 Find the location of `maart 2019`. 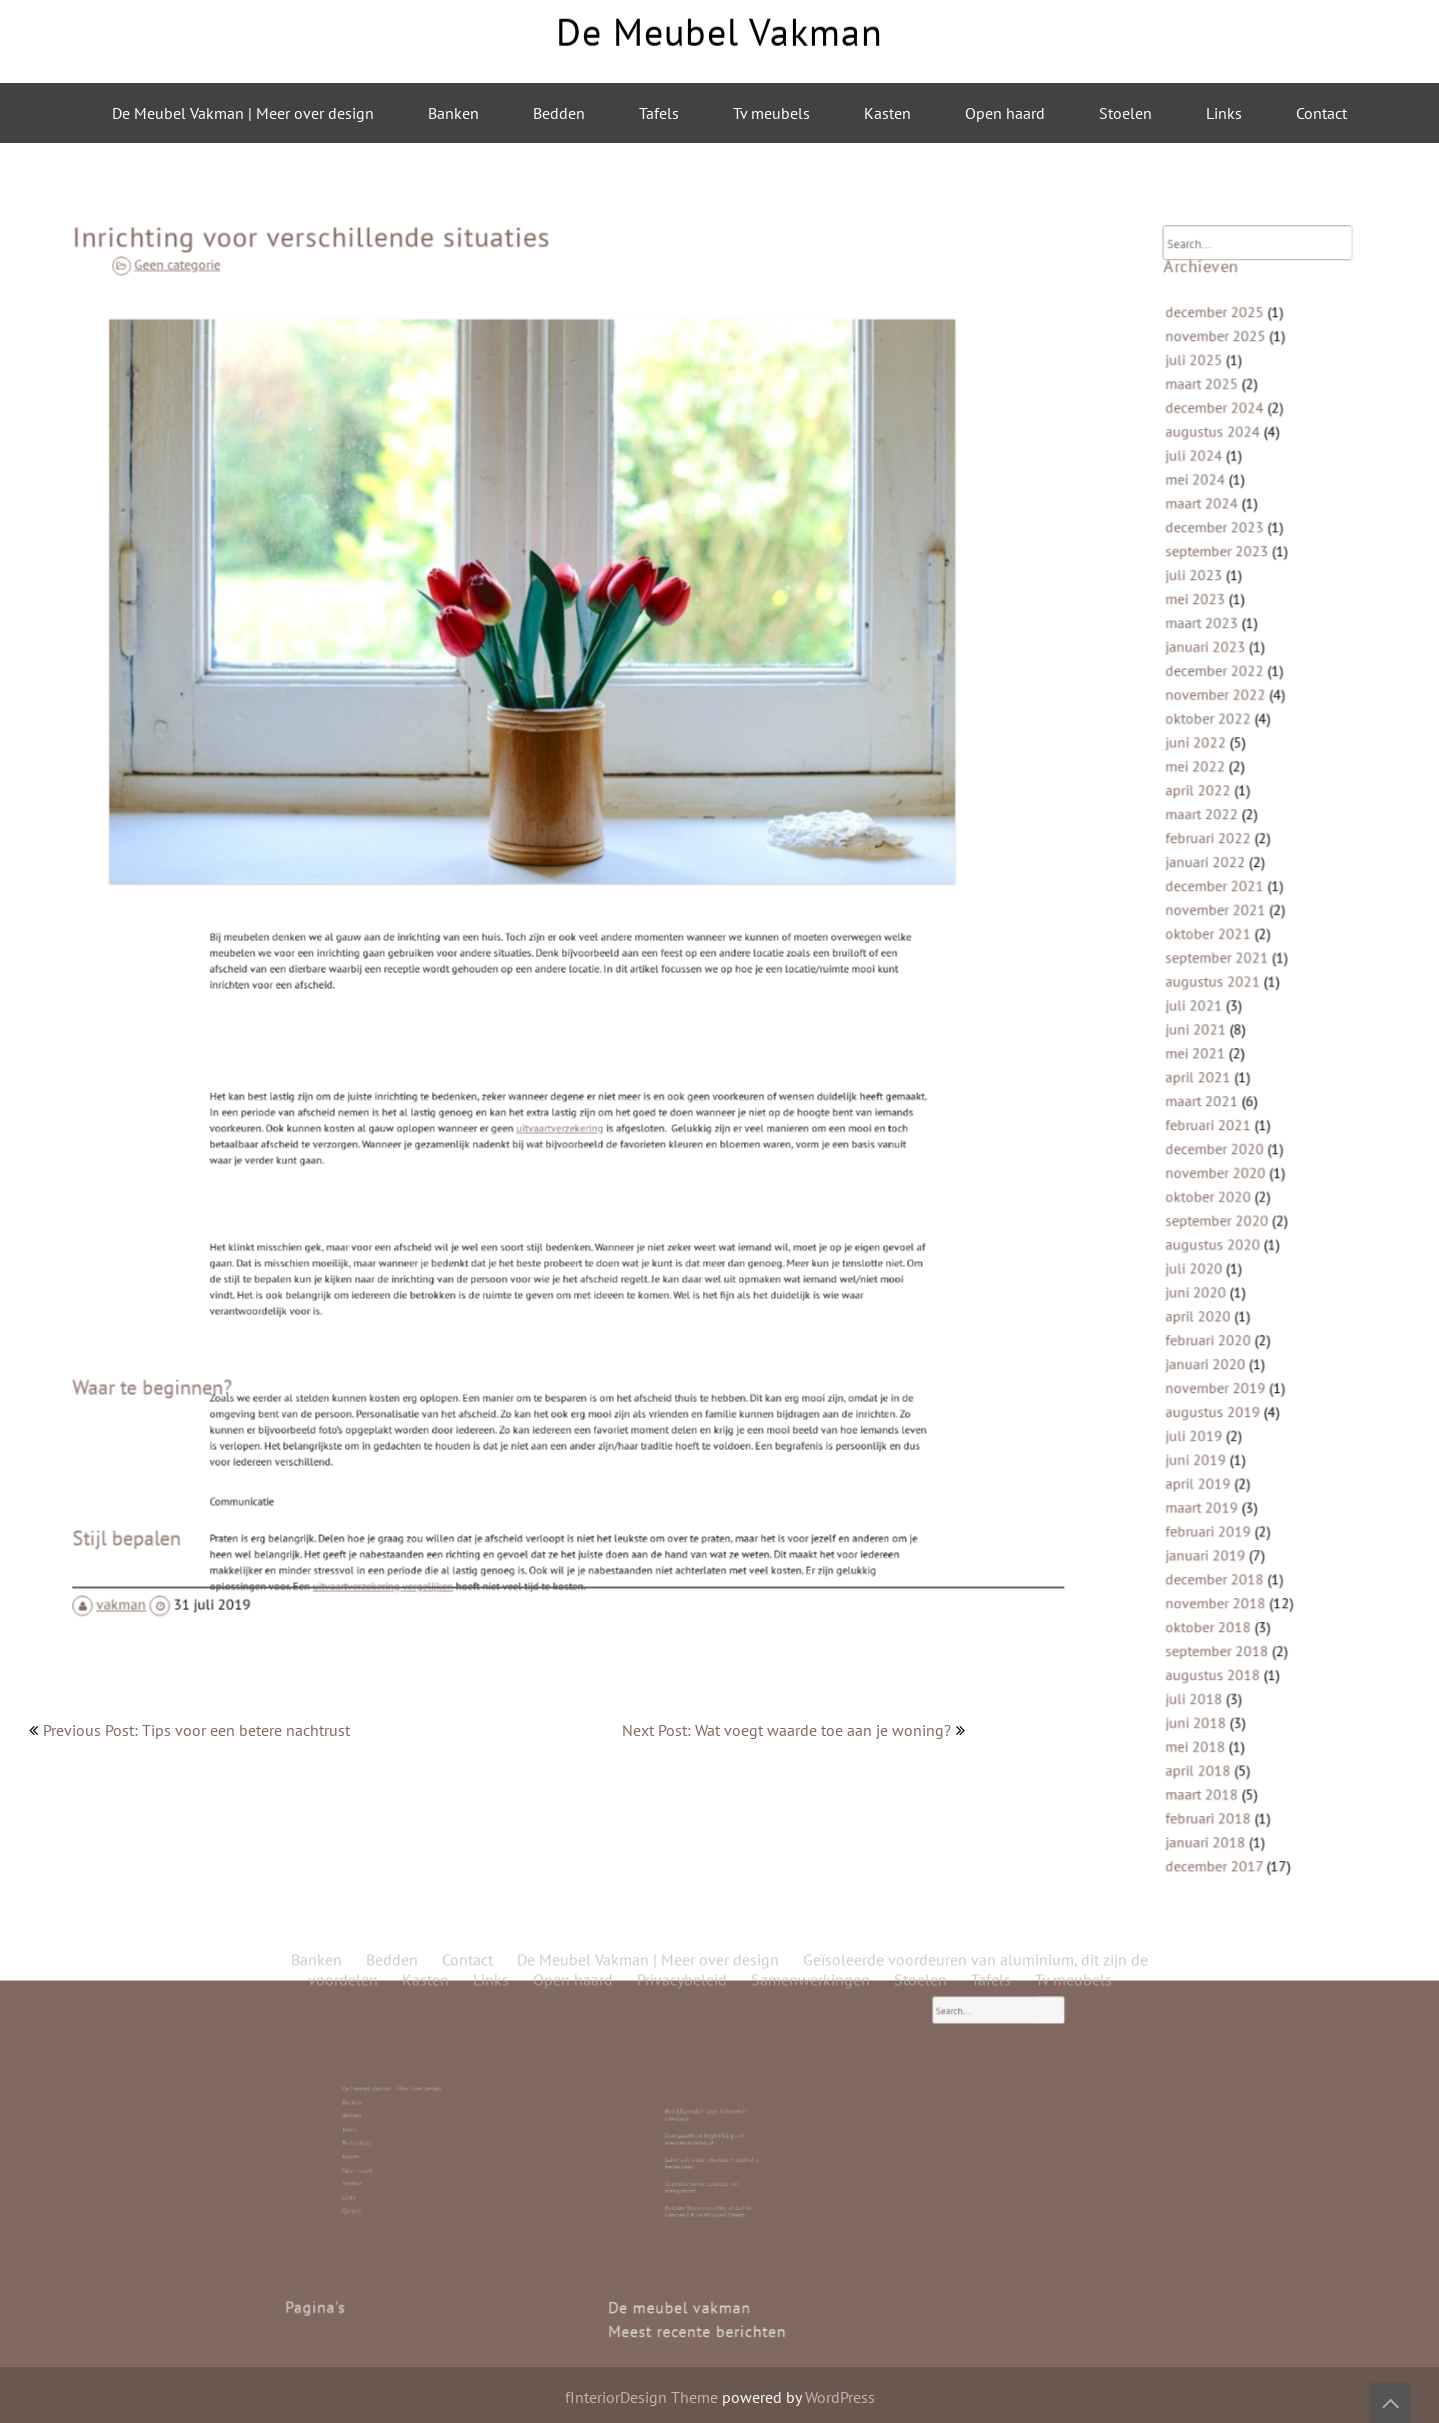

maart 2019 is located at coordinates (1217, 1432).